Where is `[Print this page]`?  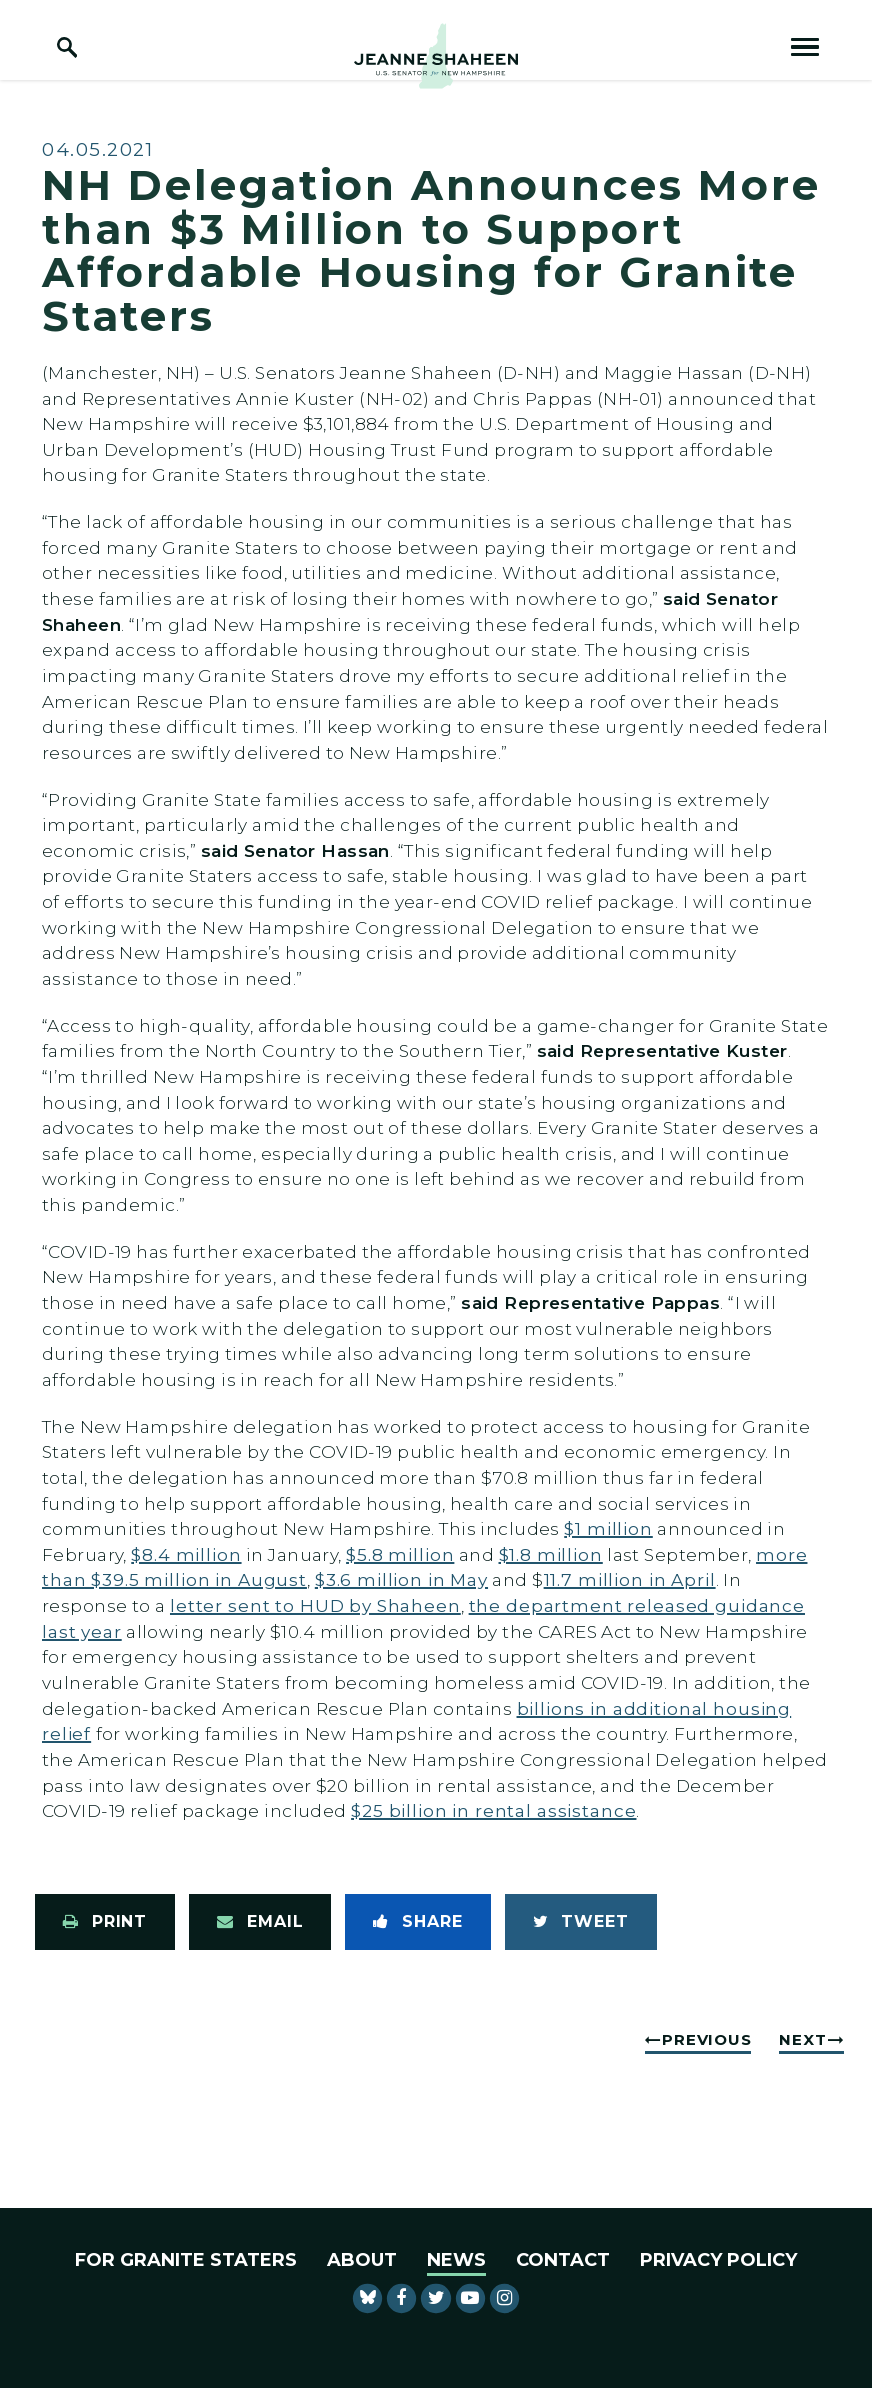 [Print this page] is located at coordinates (105, 1922).